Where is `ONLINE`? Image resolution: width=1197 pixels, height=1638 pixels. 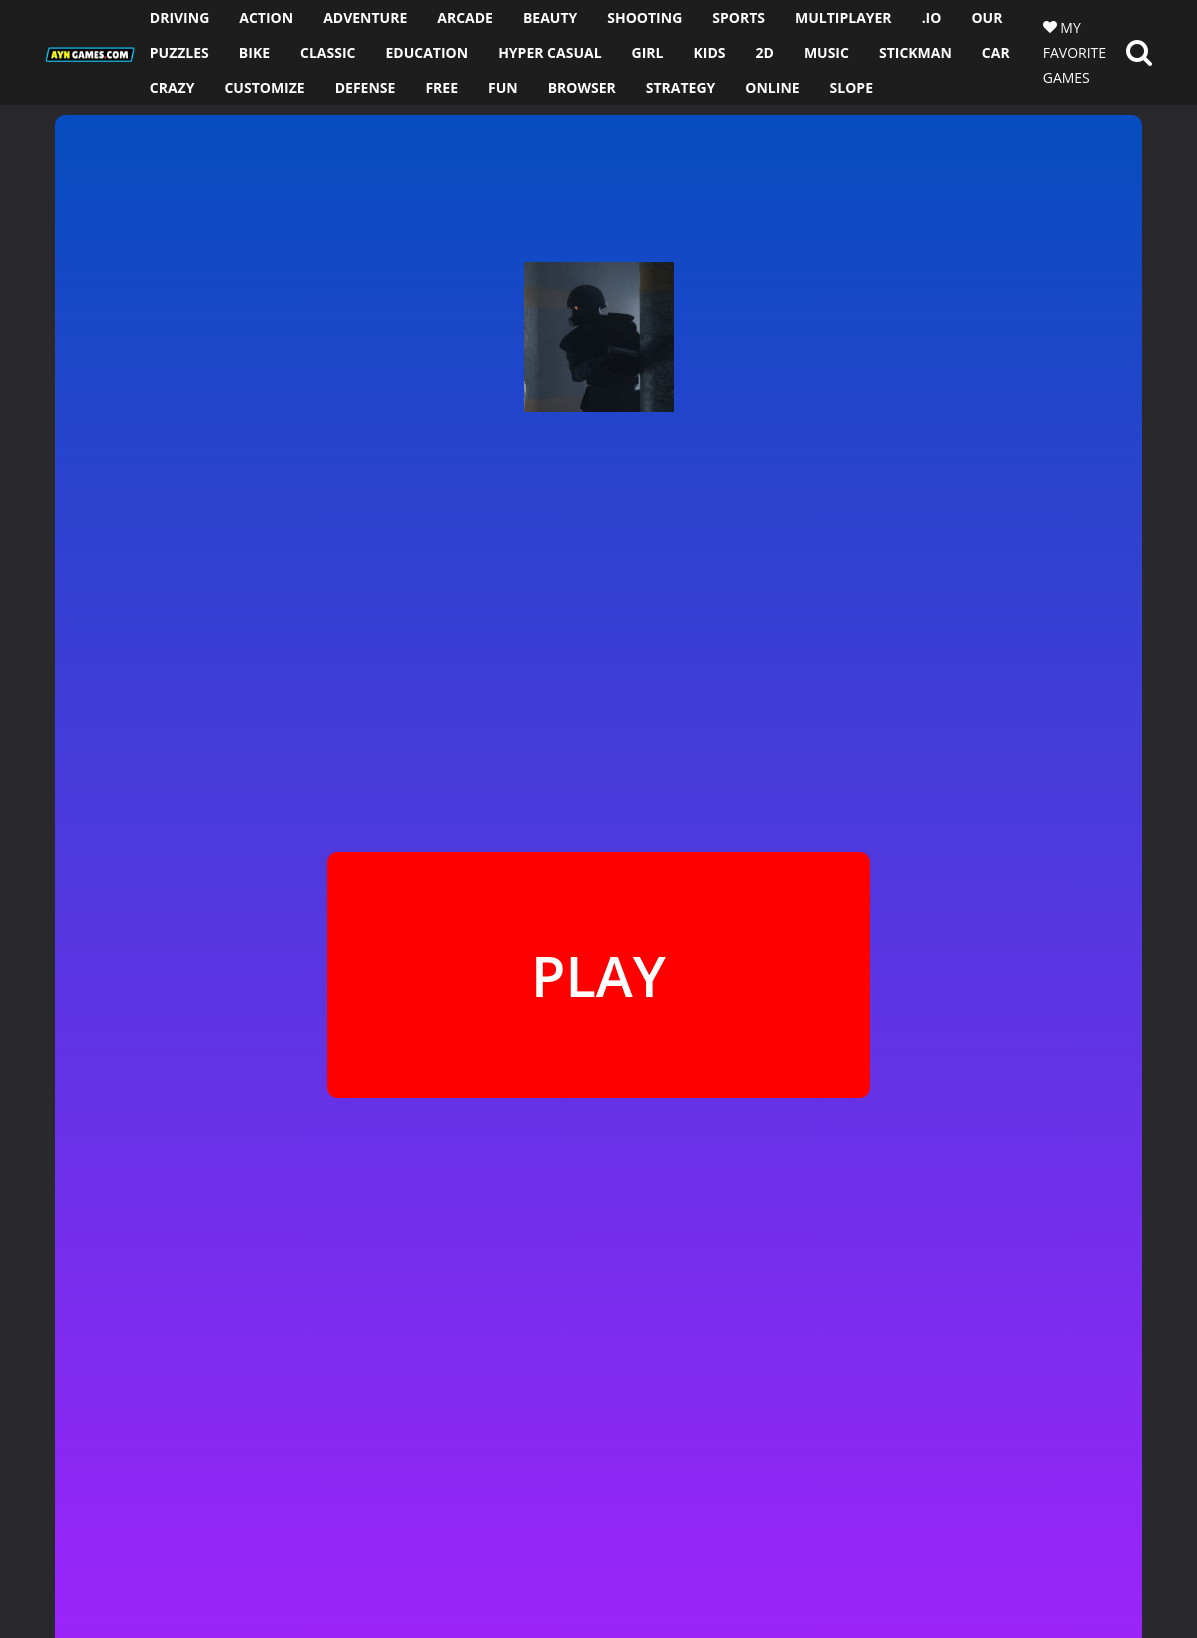
ONLINE is located at coordinates (772, 87).